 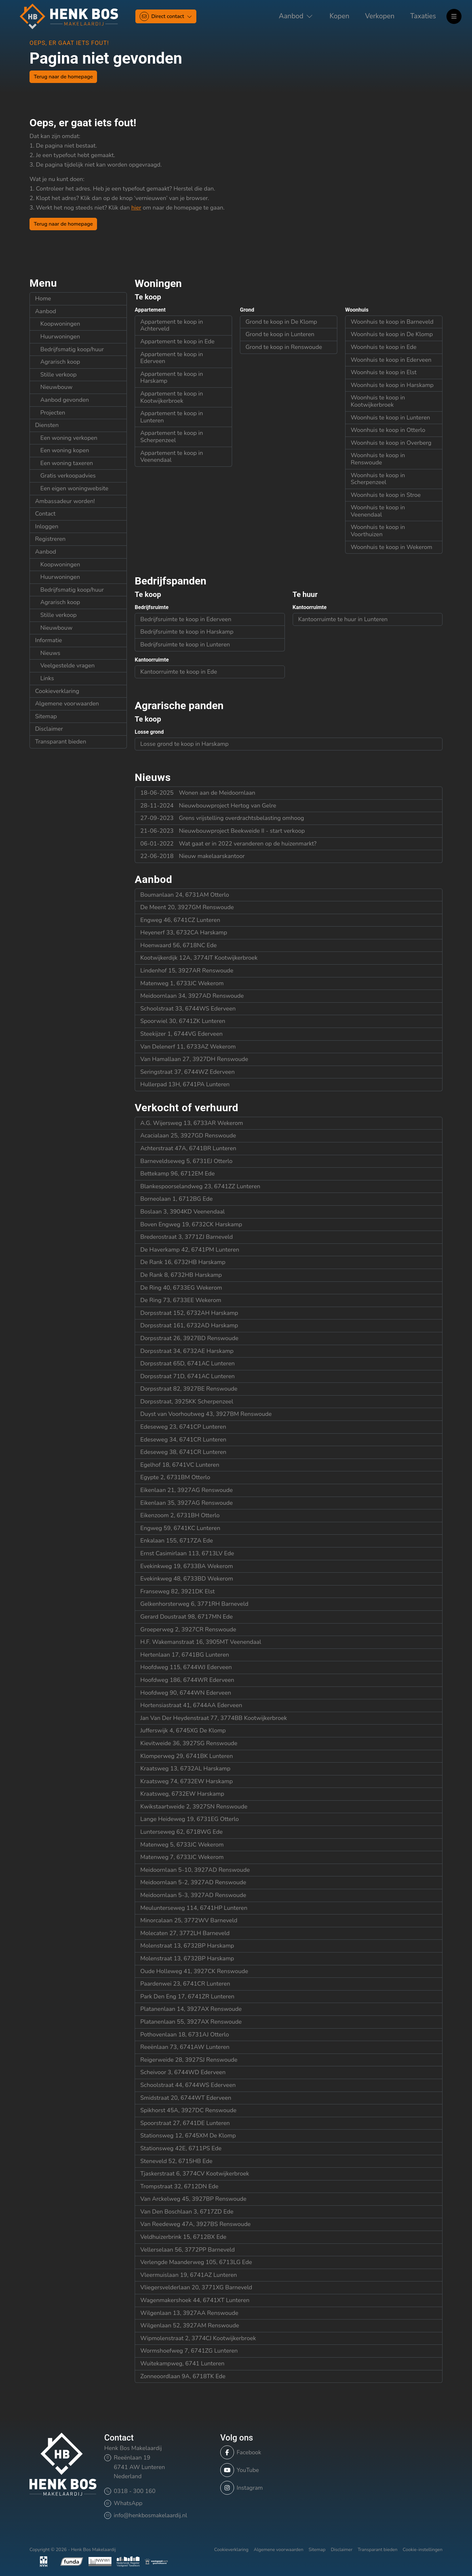 I want to click on Hoofdweg 186, 6744WR Ederveen, so click(x=187, y=1680).